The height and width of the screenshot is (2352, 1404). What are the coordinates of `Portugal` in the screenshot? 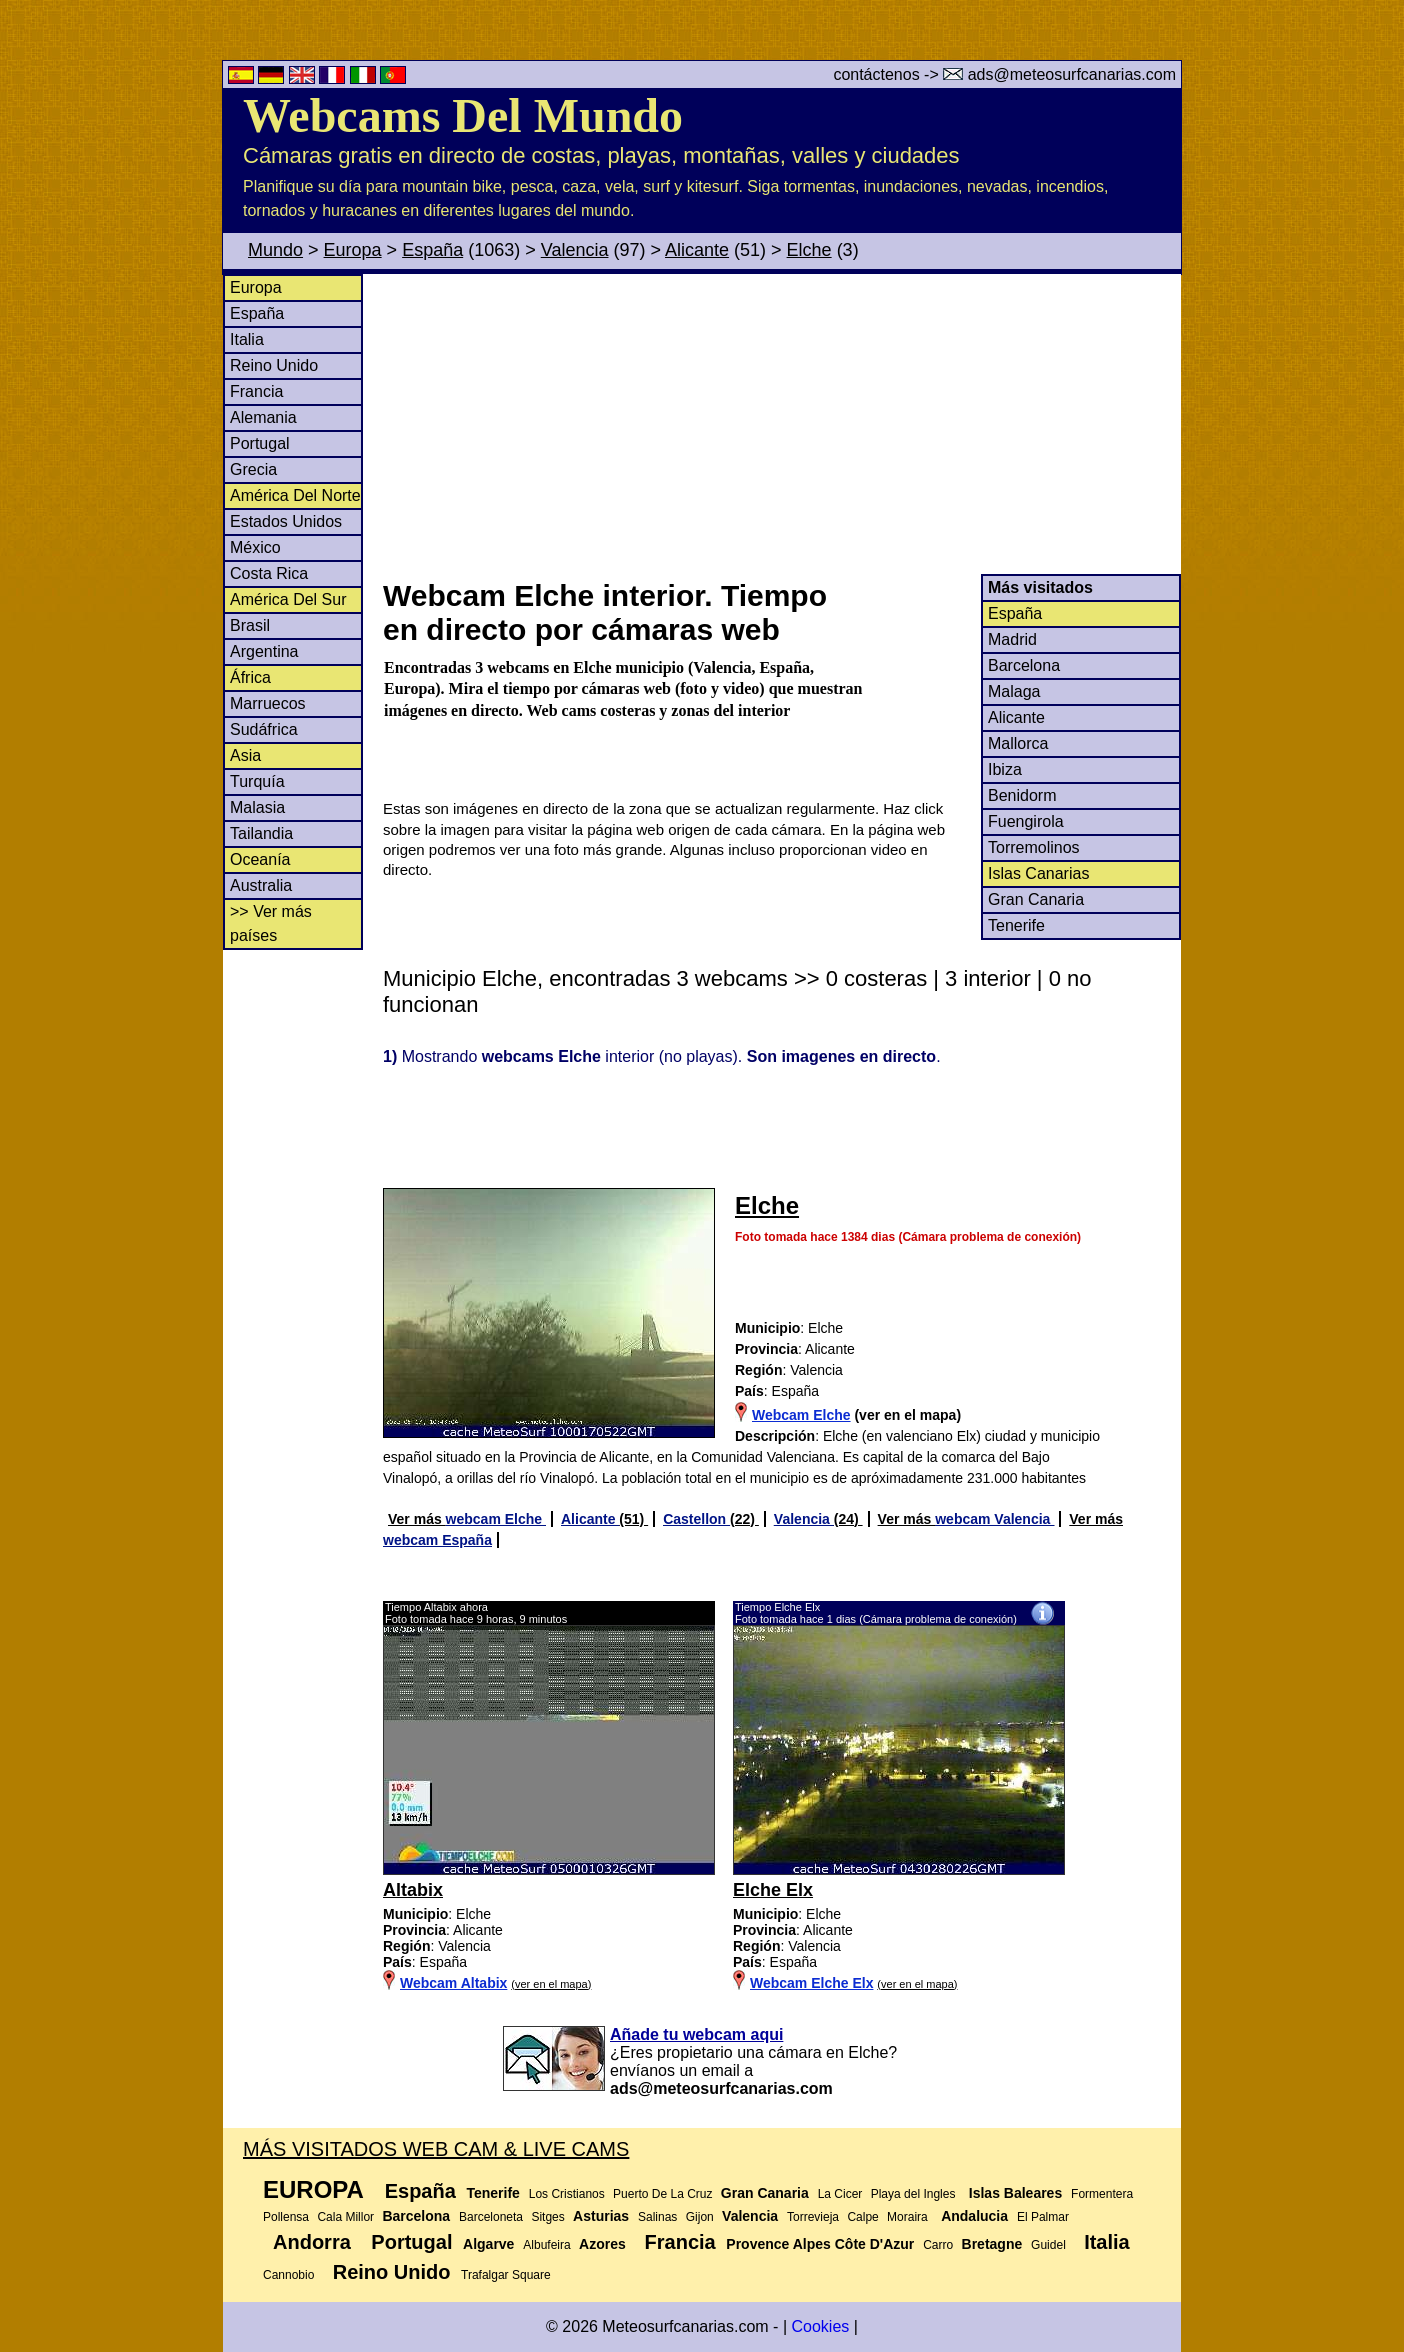 It's located at (260, 443).